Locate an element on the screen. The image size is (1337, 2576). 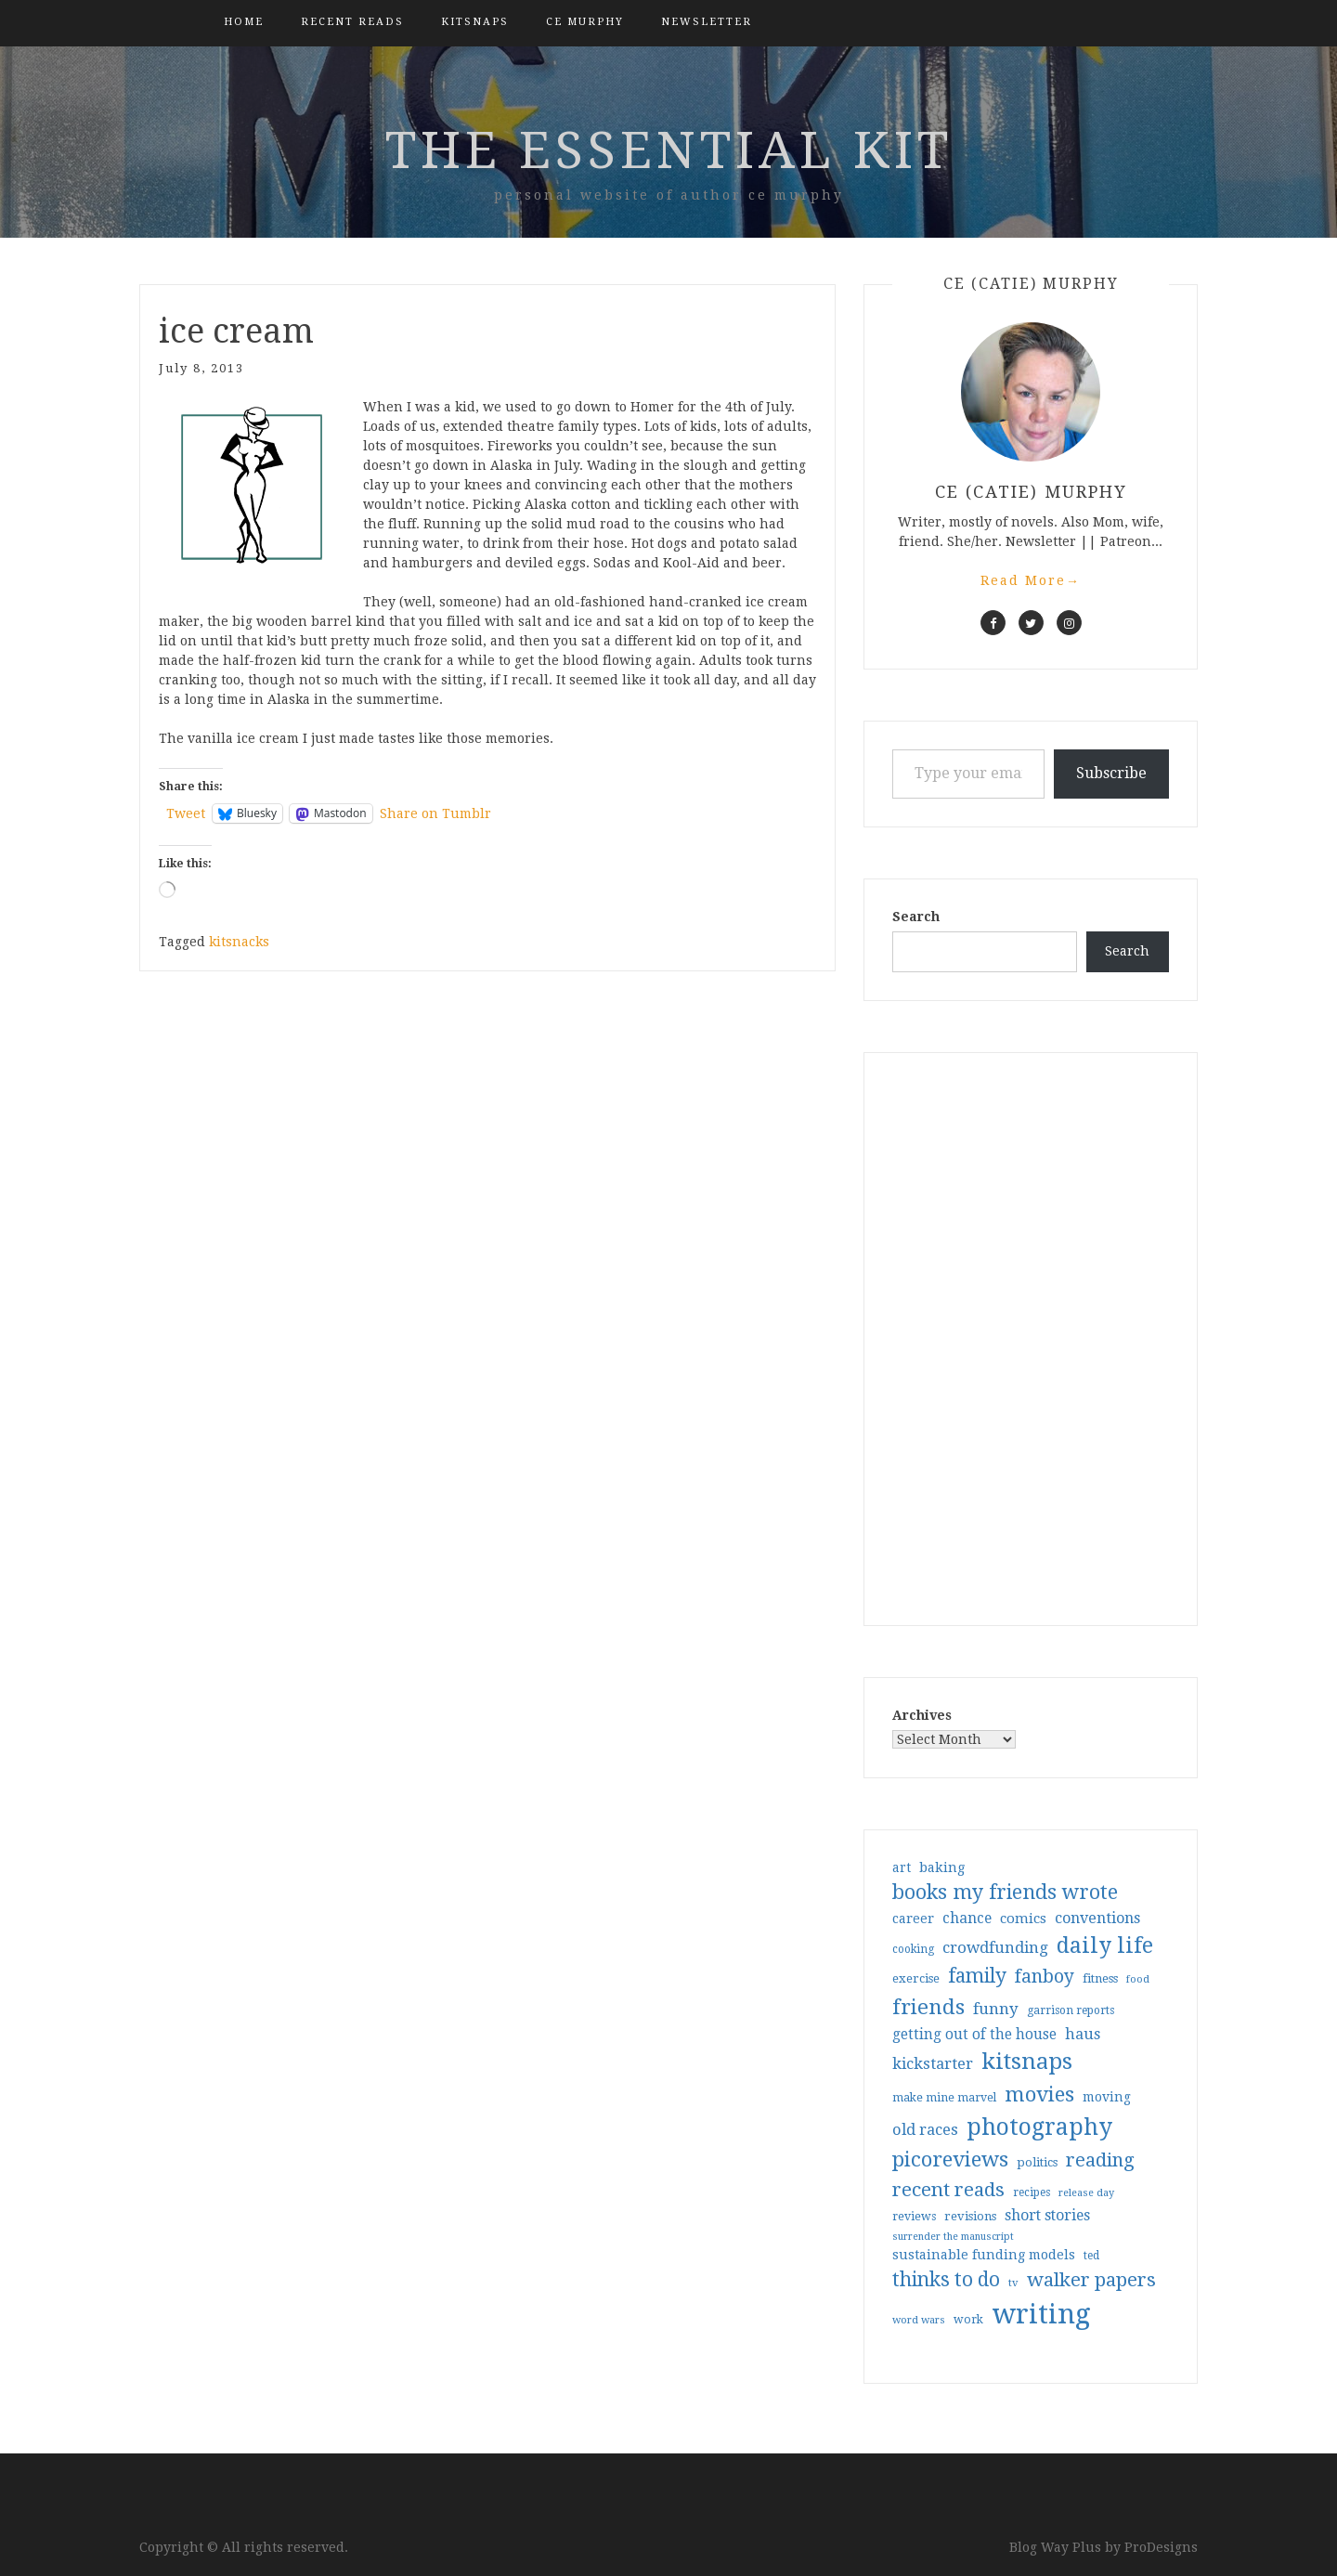
CE Murphy is located at coordinates (585, 22).